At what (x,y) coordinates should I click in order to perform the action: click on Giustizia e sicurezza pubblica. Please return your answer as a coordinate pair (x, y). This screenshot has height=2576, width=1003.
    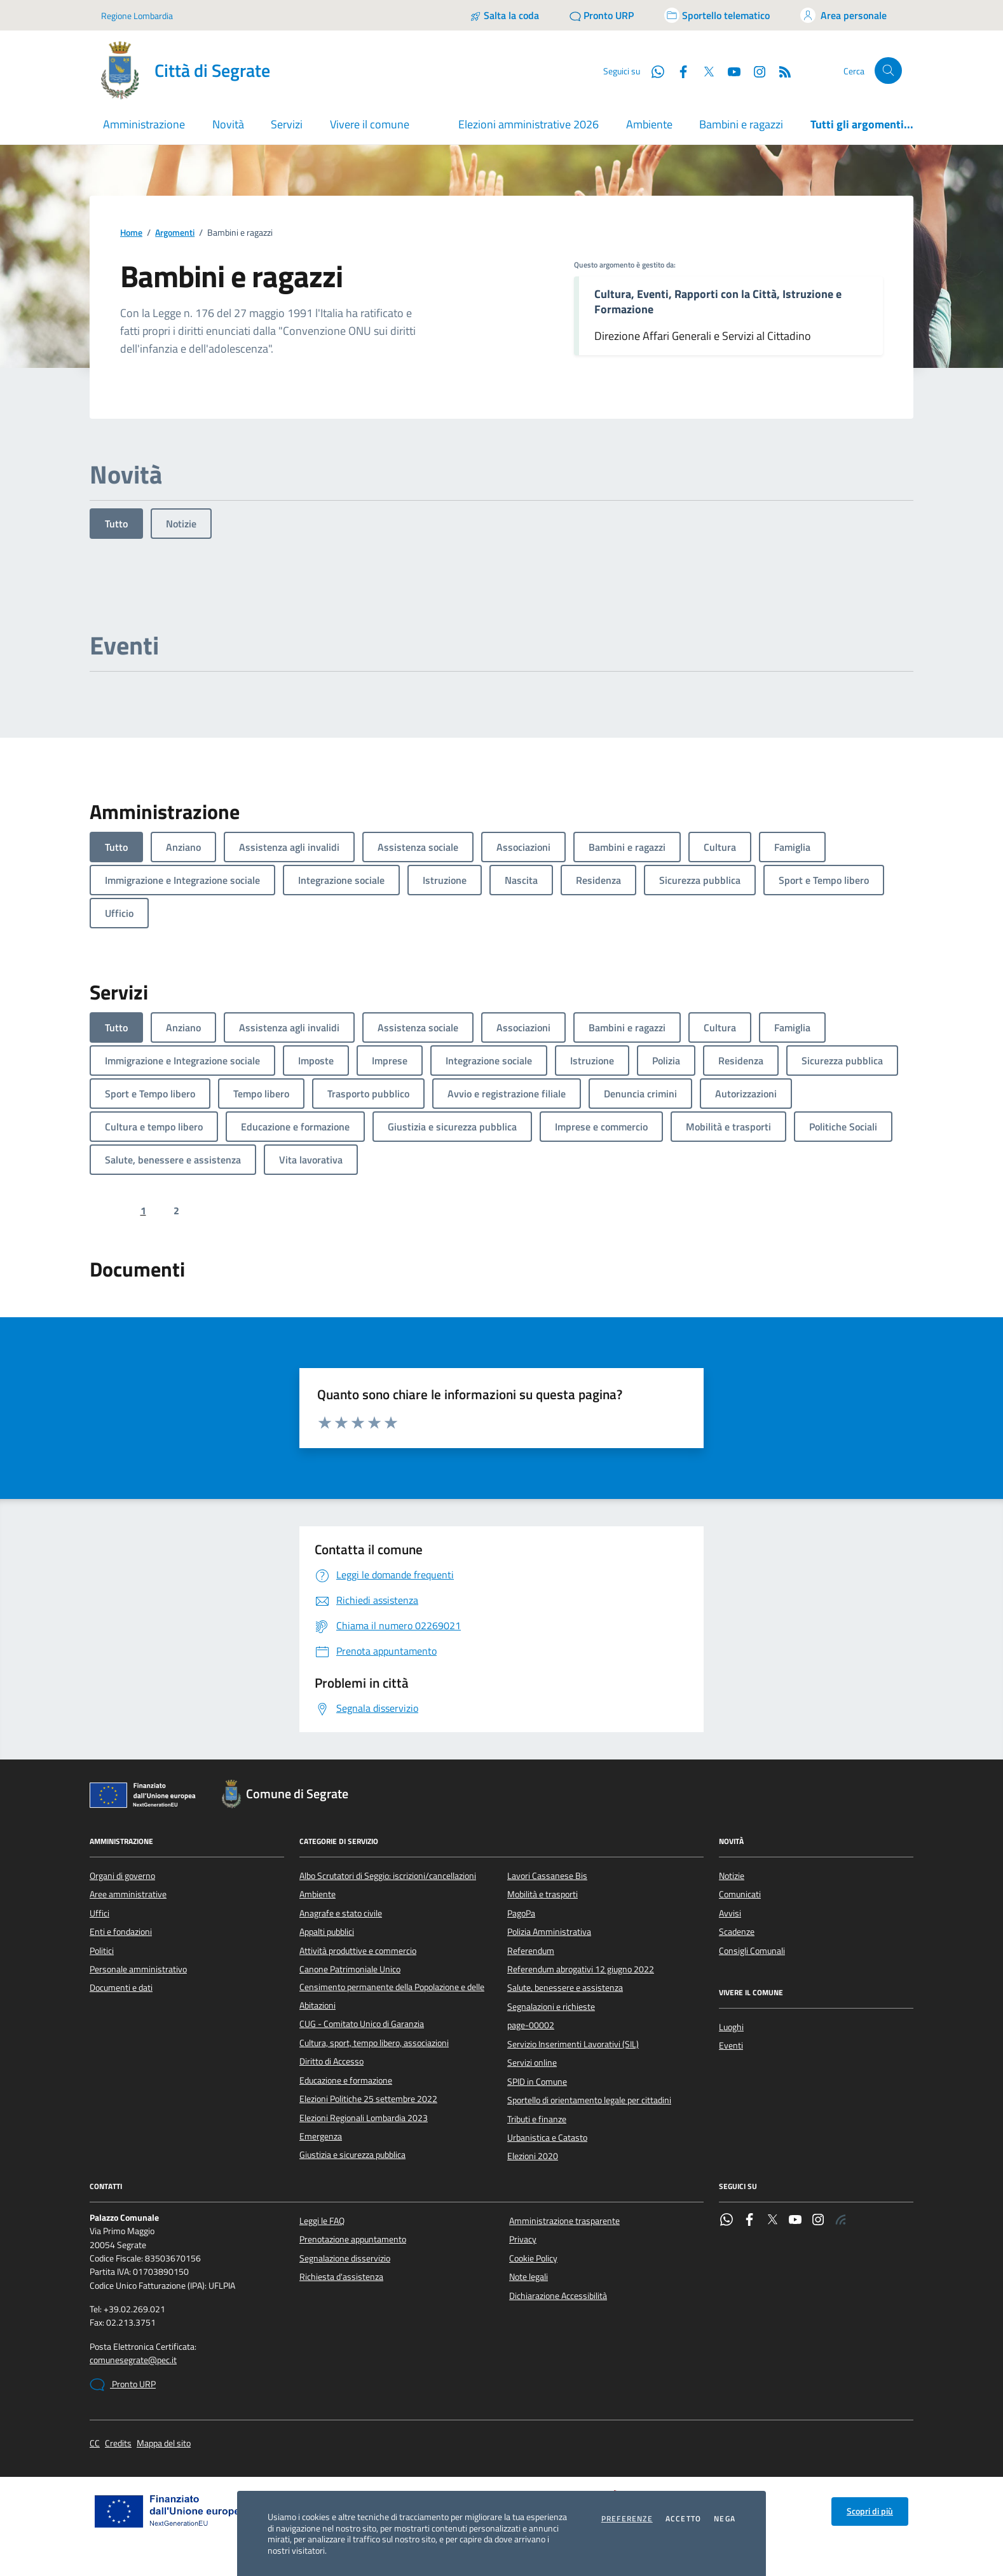
    Looking at the image, I should click on (352, 2155).